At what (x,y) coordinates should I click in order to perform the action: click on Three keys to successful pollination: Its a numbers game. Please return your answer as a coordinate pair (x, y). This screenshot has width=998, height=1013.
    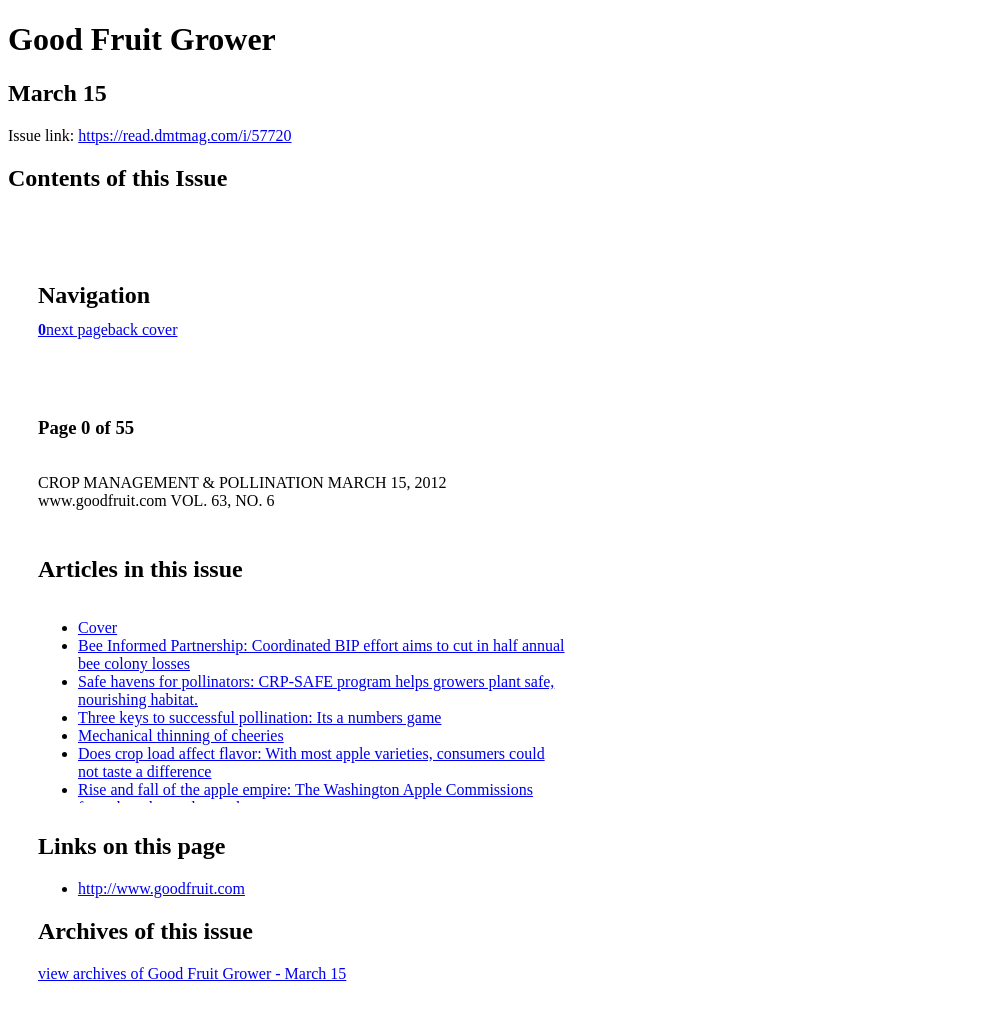
    Looking at the image, I should click on (259, 717).